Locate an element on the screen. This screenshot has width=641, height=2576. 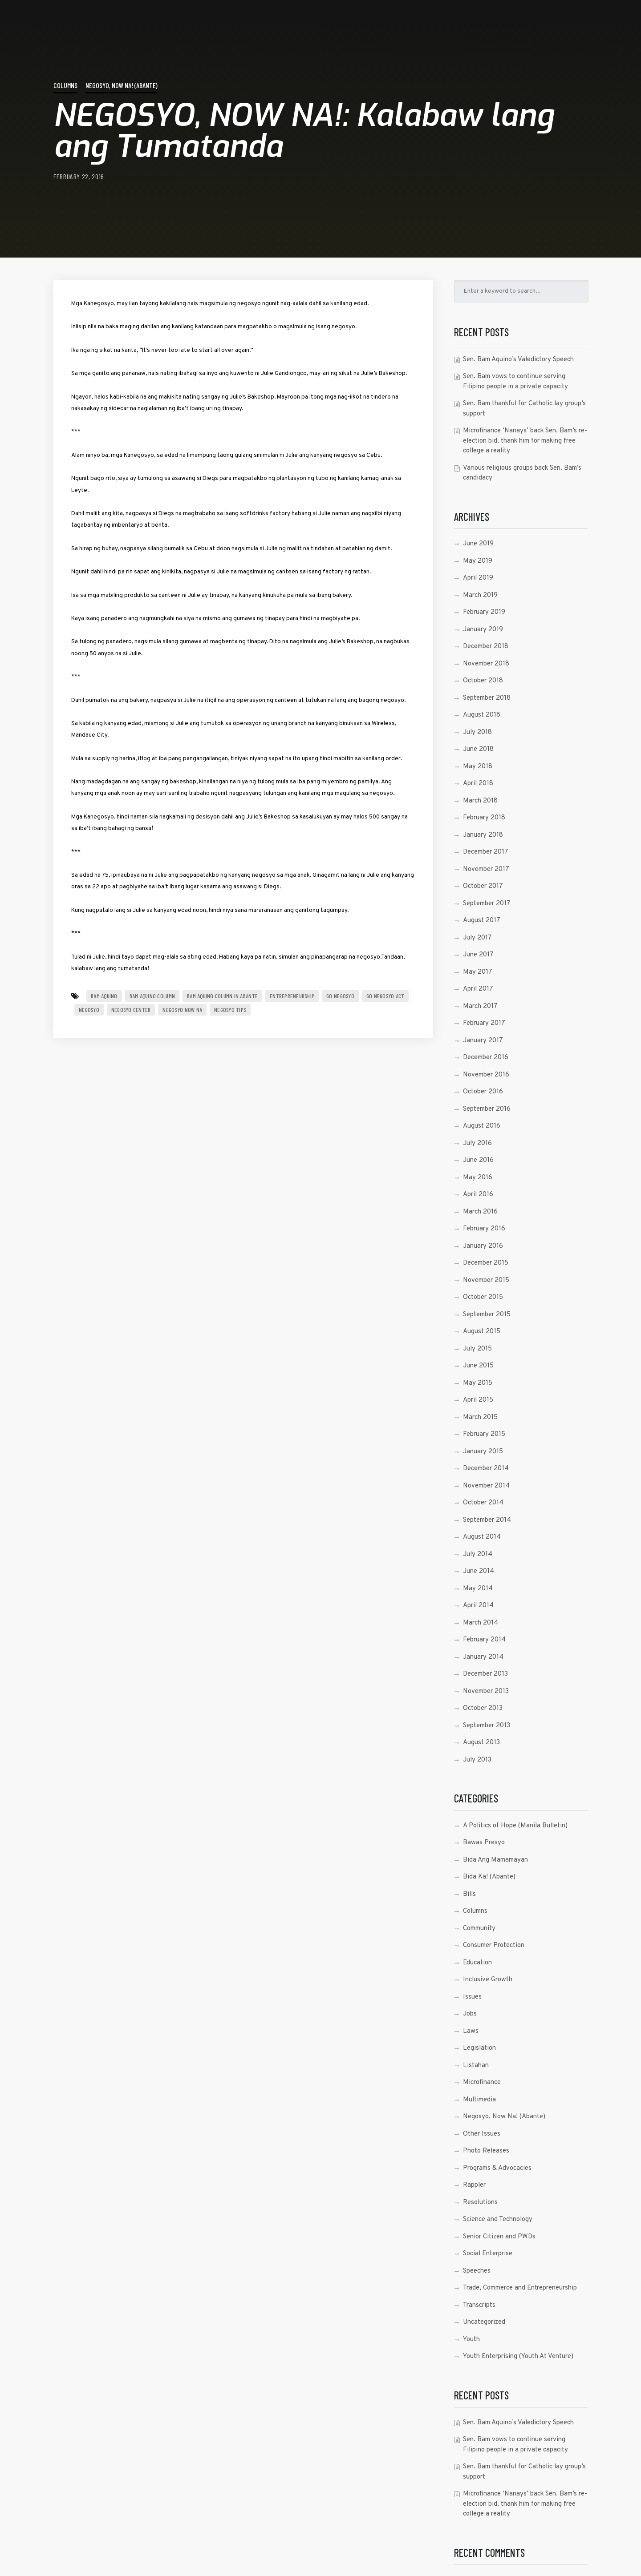
July 2017 is located at coordinates (477, 938).